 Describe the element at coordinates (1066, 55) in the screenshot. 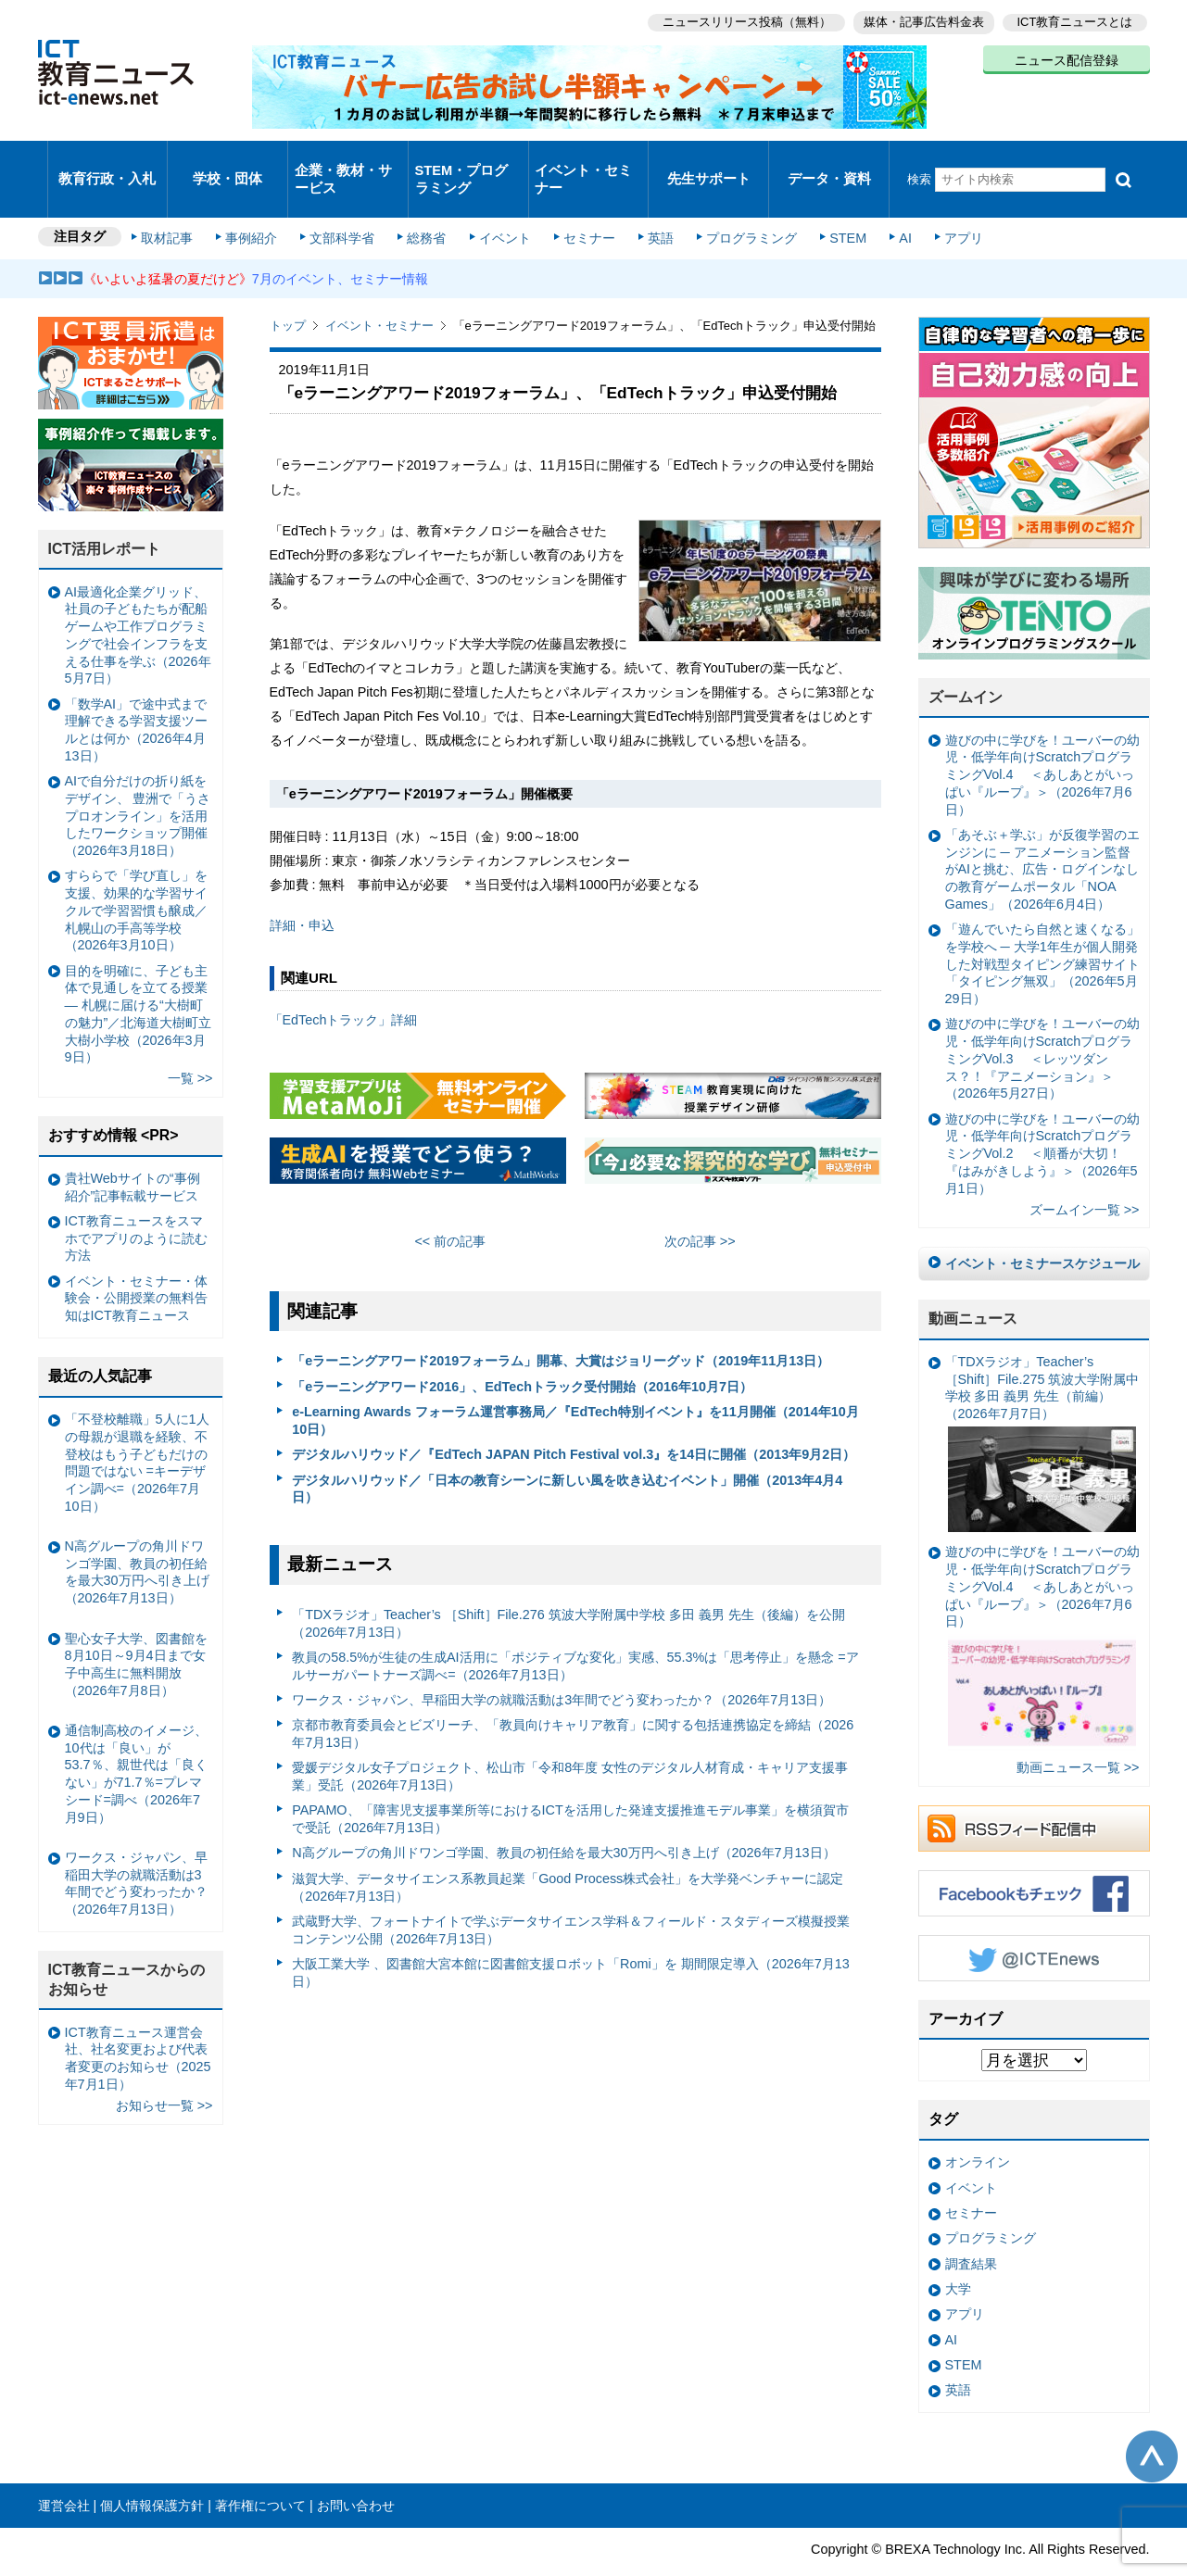

I see `ニュース配信登録` at that location.